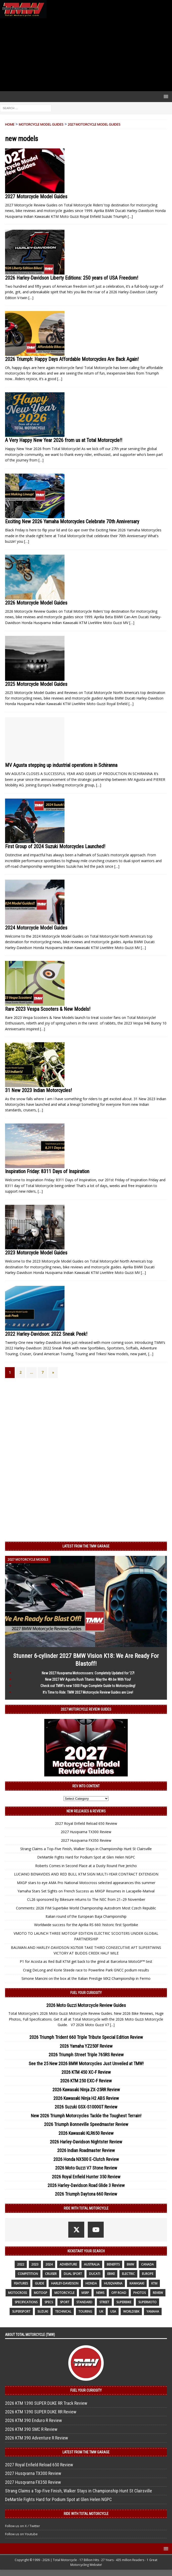 The height and width of the screenshot is (2576, 172). What do you see at coordinates (46, 1334) in the screenshot?
I see `2022 Harley-Davidson: 2022 Sneak Peek!` at bounding box center [46, 1334].